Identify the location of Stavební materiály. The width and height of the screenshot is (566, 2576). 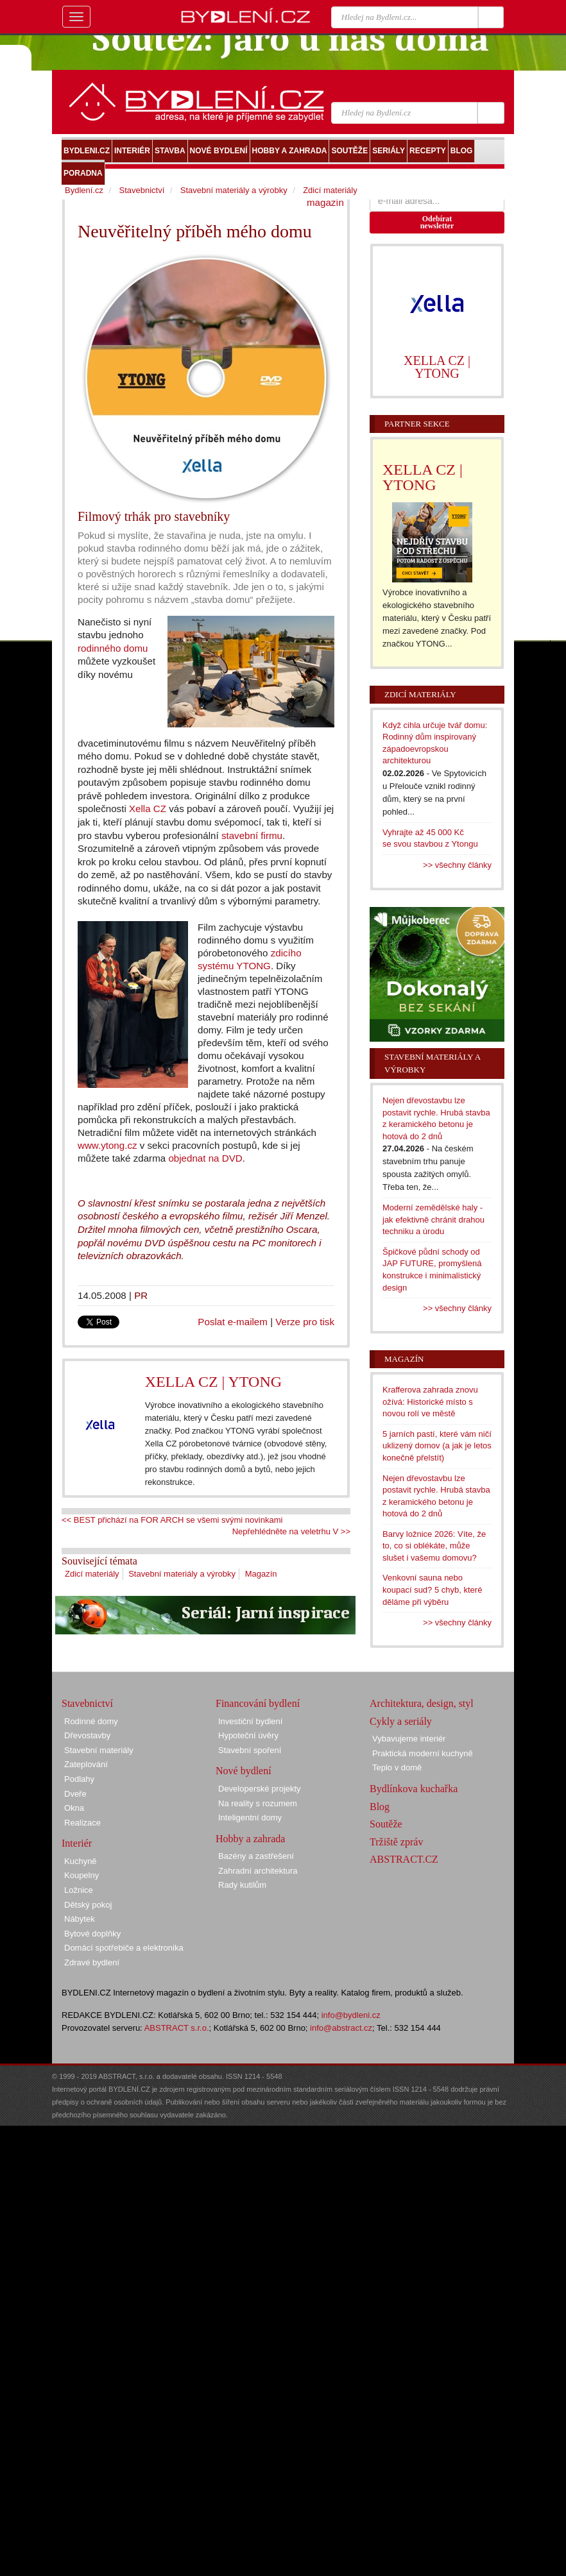
(98, 1750).